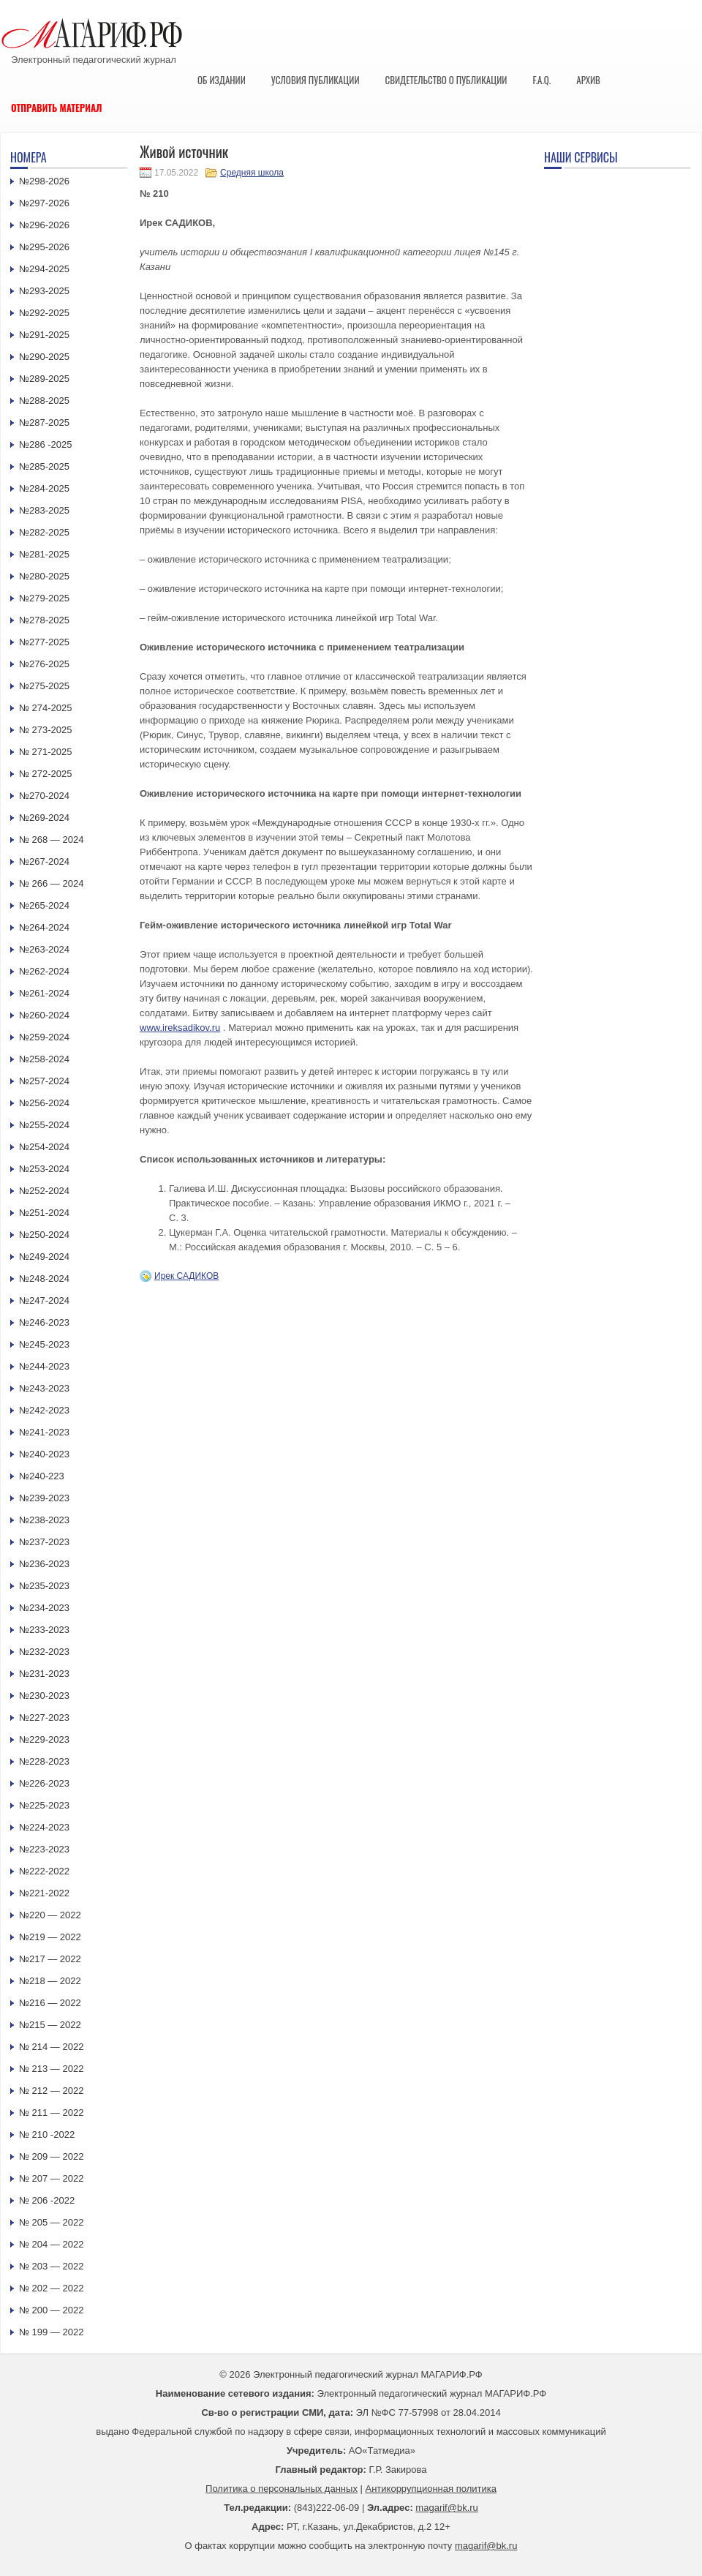  Describe the element at coordinates (51, 2156) in the screenshot. I see `№ 209 — 2022` at that location.